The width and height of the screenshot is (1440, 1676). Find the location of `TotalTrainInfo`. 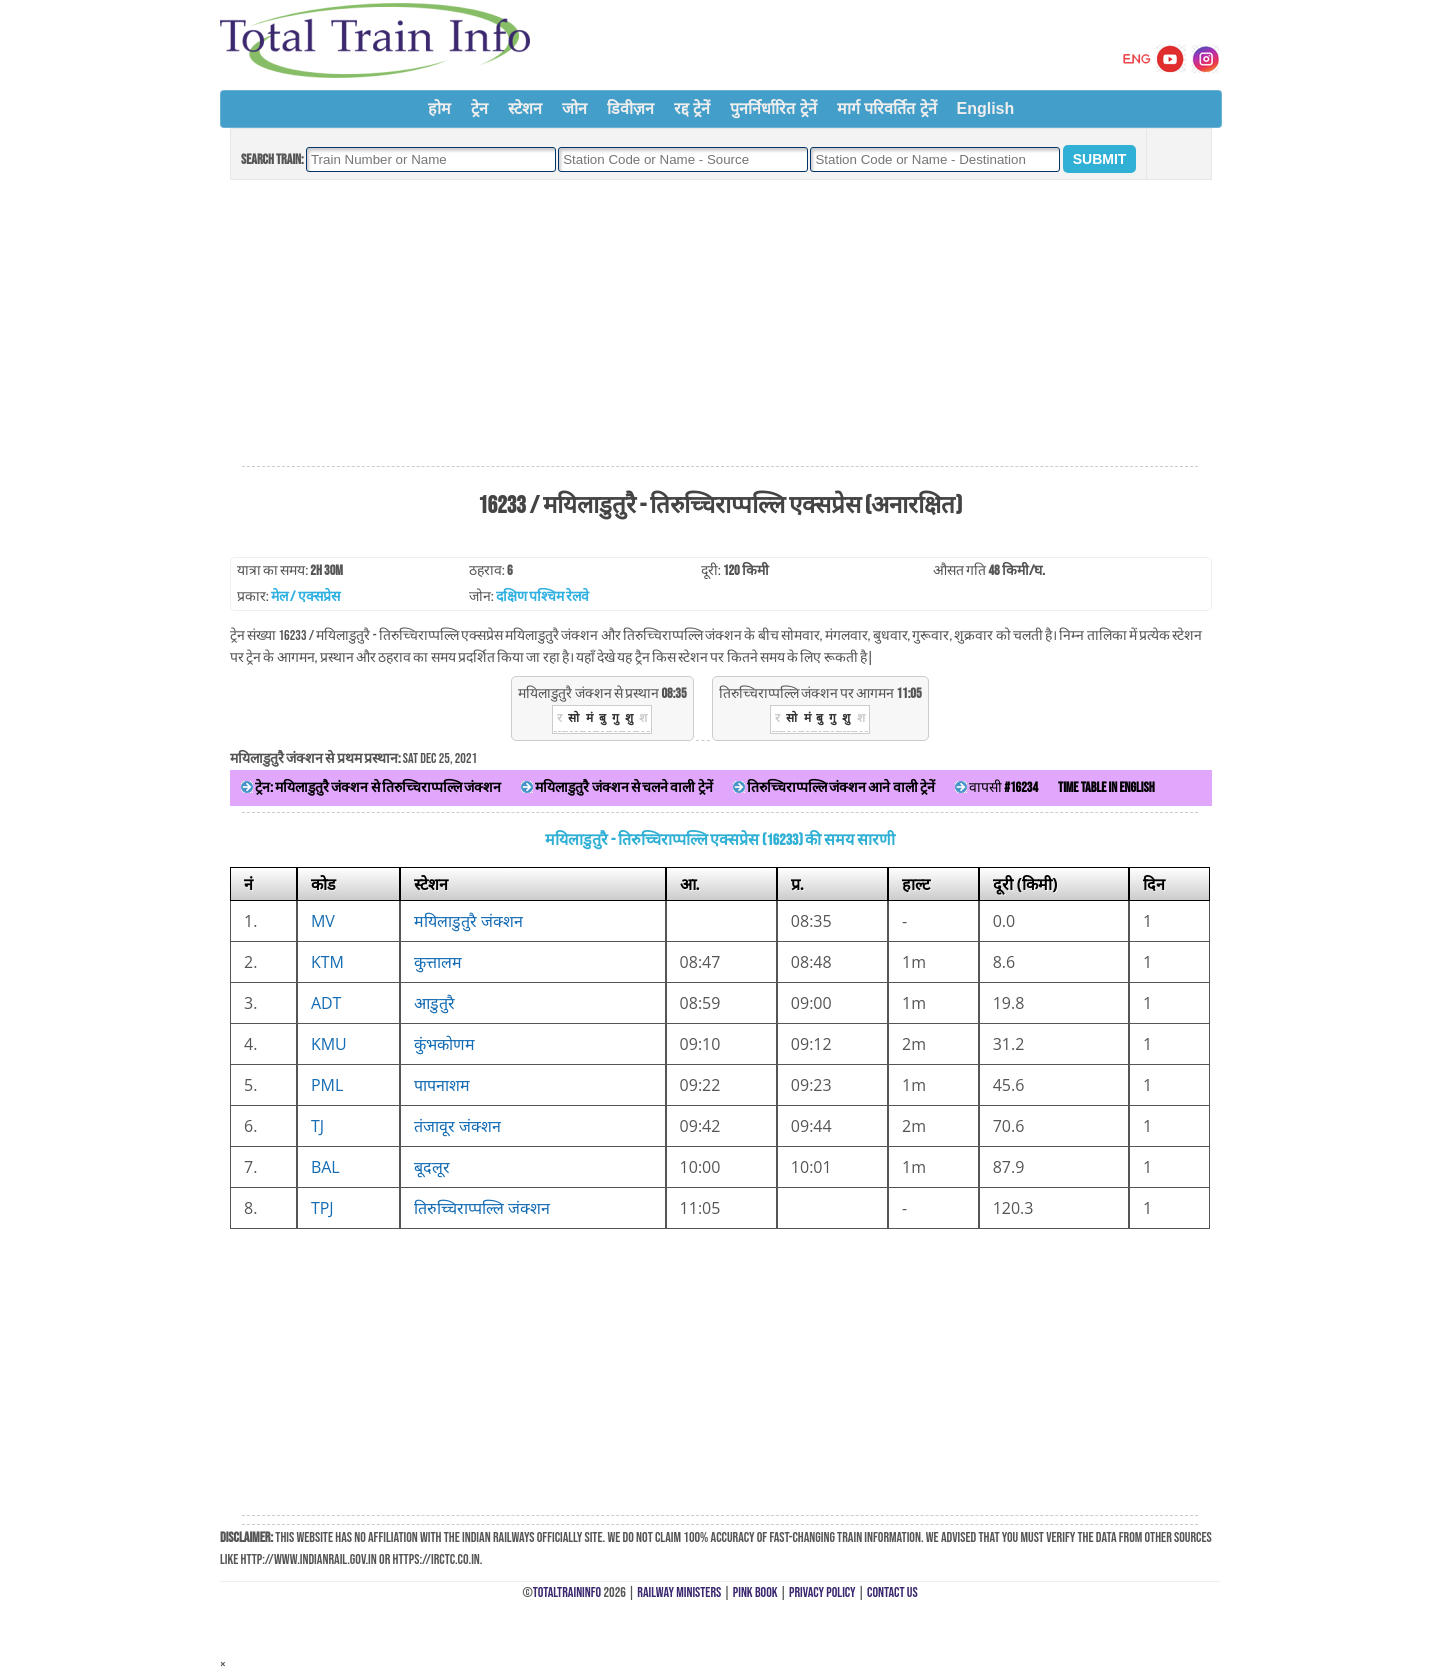

TotalTrainInfo is located at coordinates (567, 1592).